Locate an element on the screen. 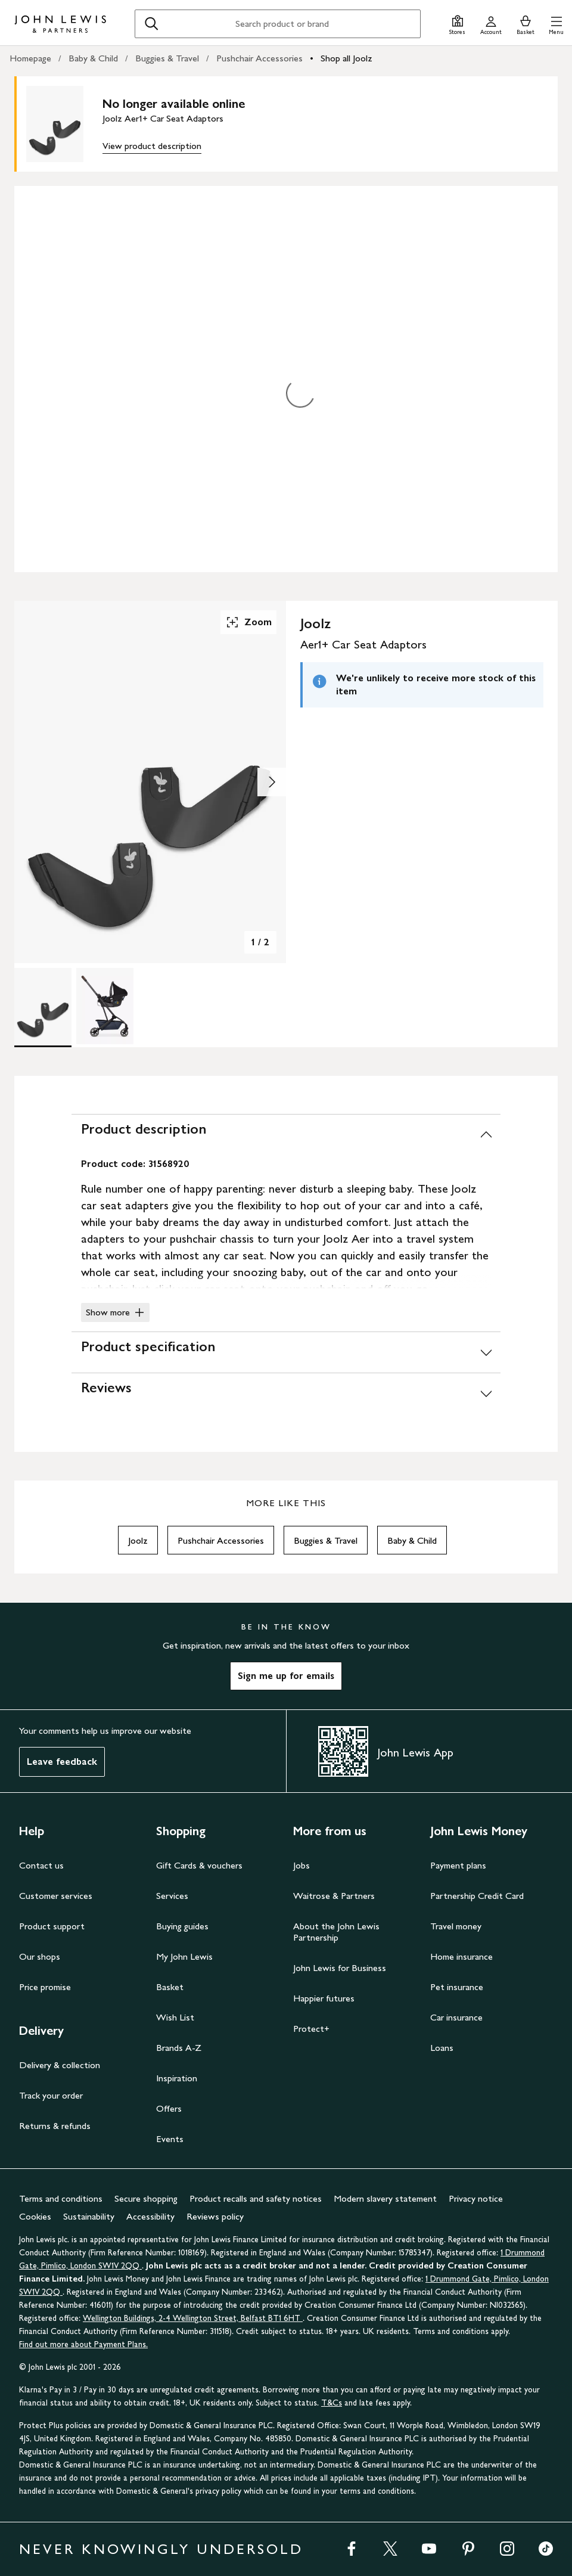  [button] is located at coordinates (556, 23).